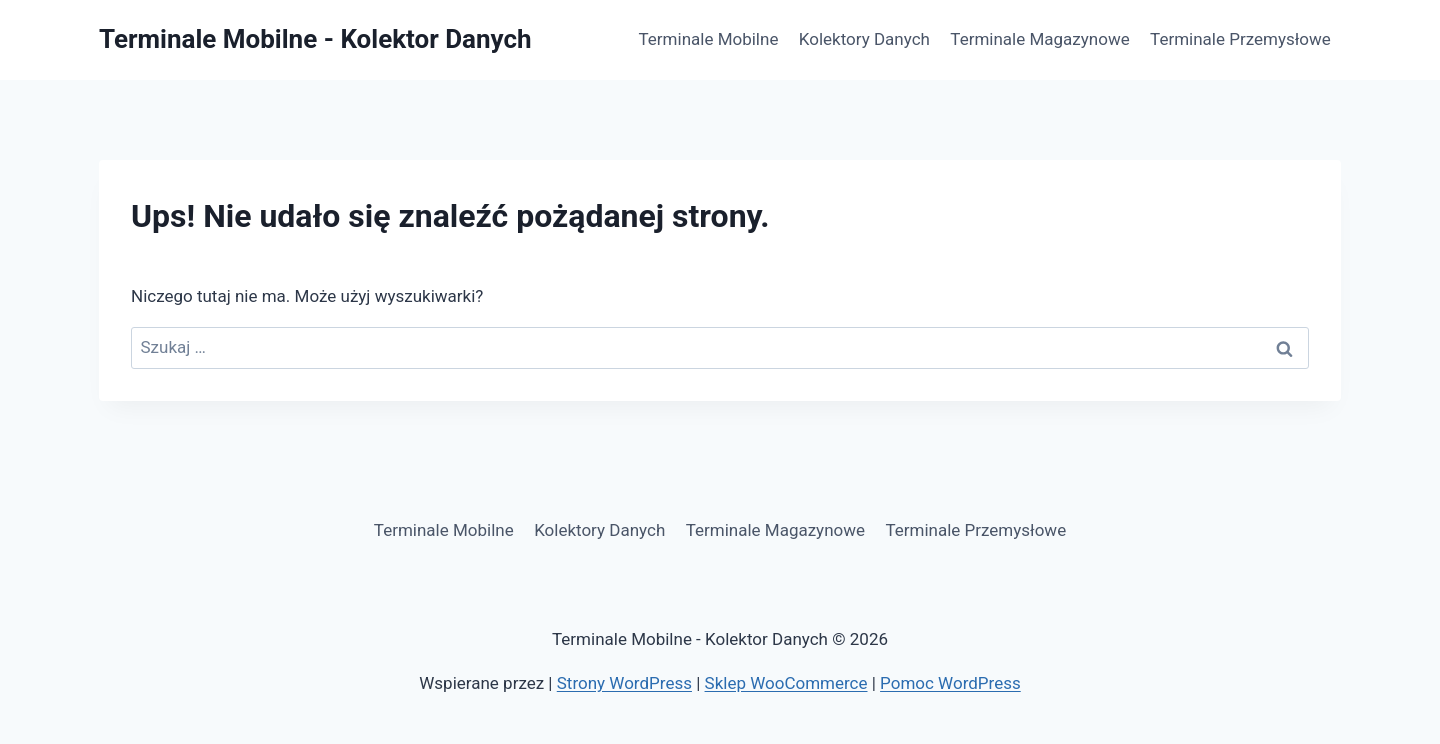 The image size is (1440, 744). I want to click on Strony WordPress, so click(624, 683).